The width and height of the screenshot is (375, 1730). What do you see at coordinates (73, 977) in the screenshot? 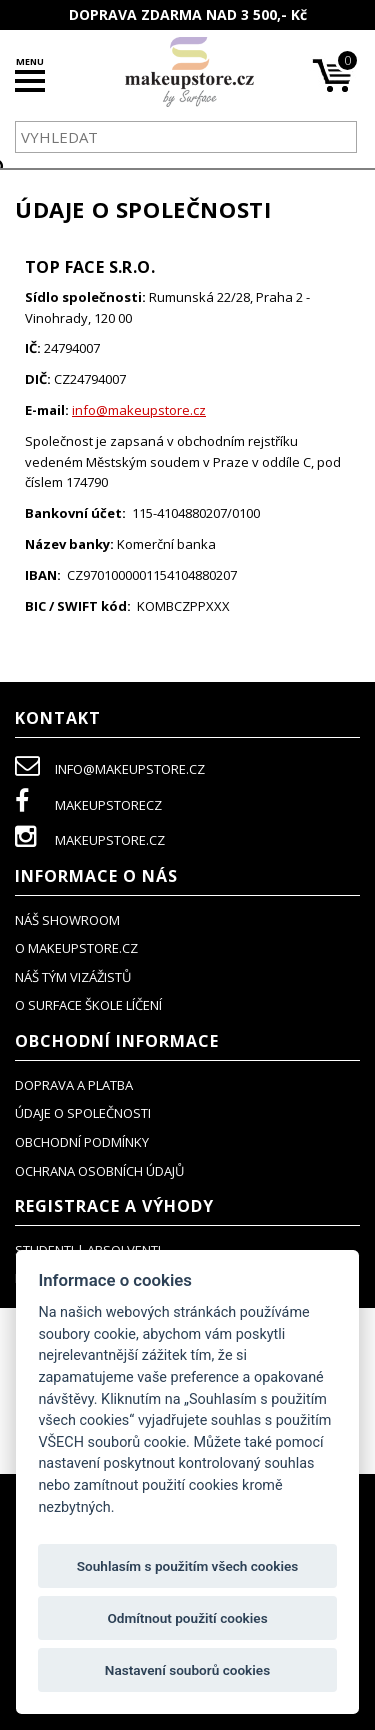
I see `náš tým vizážistů` at bounding box center [73, 977].